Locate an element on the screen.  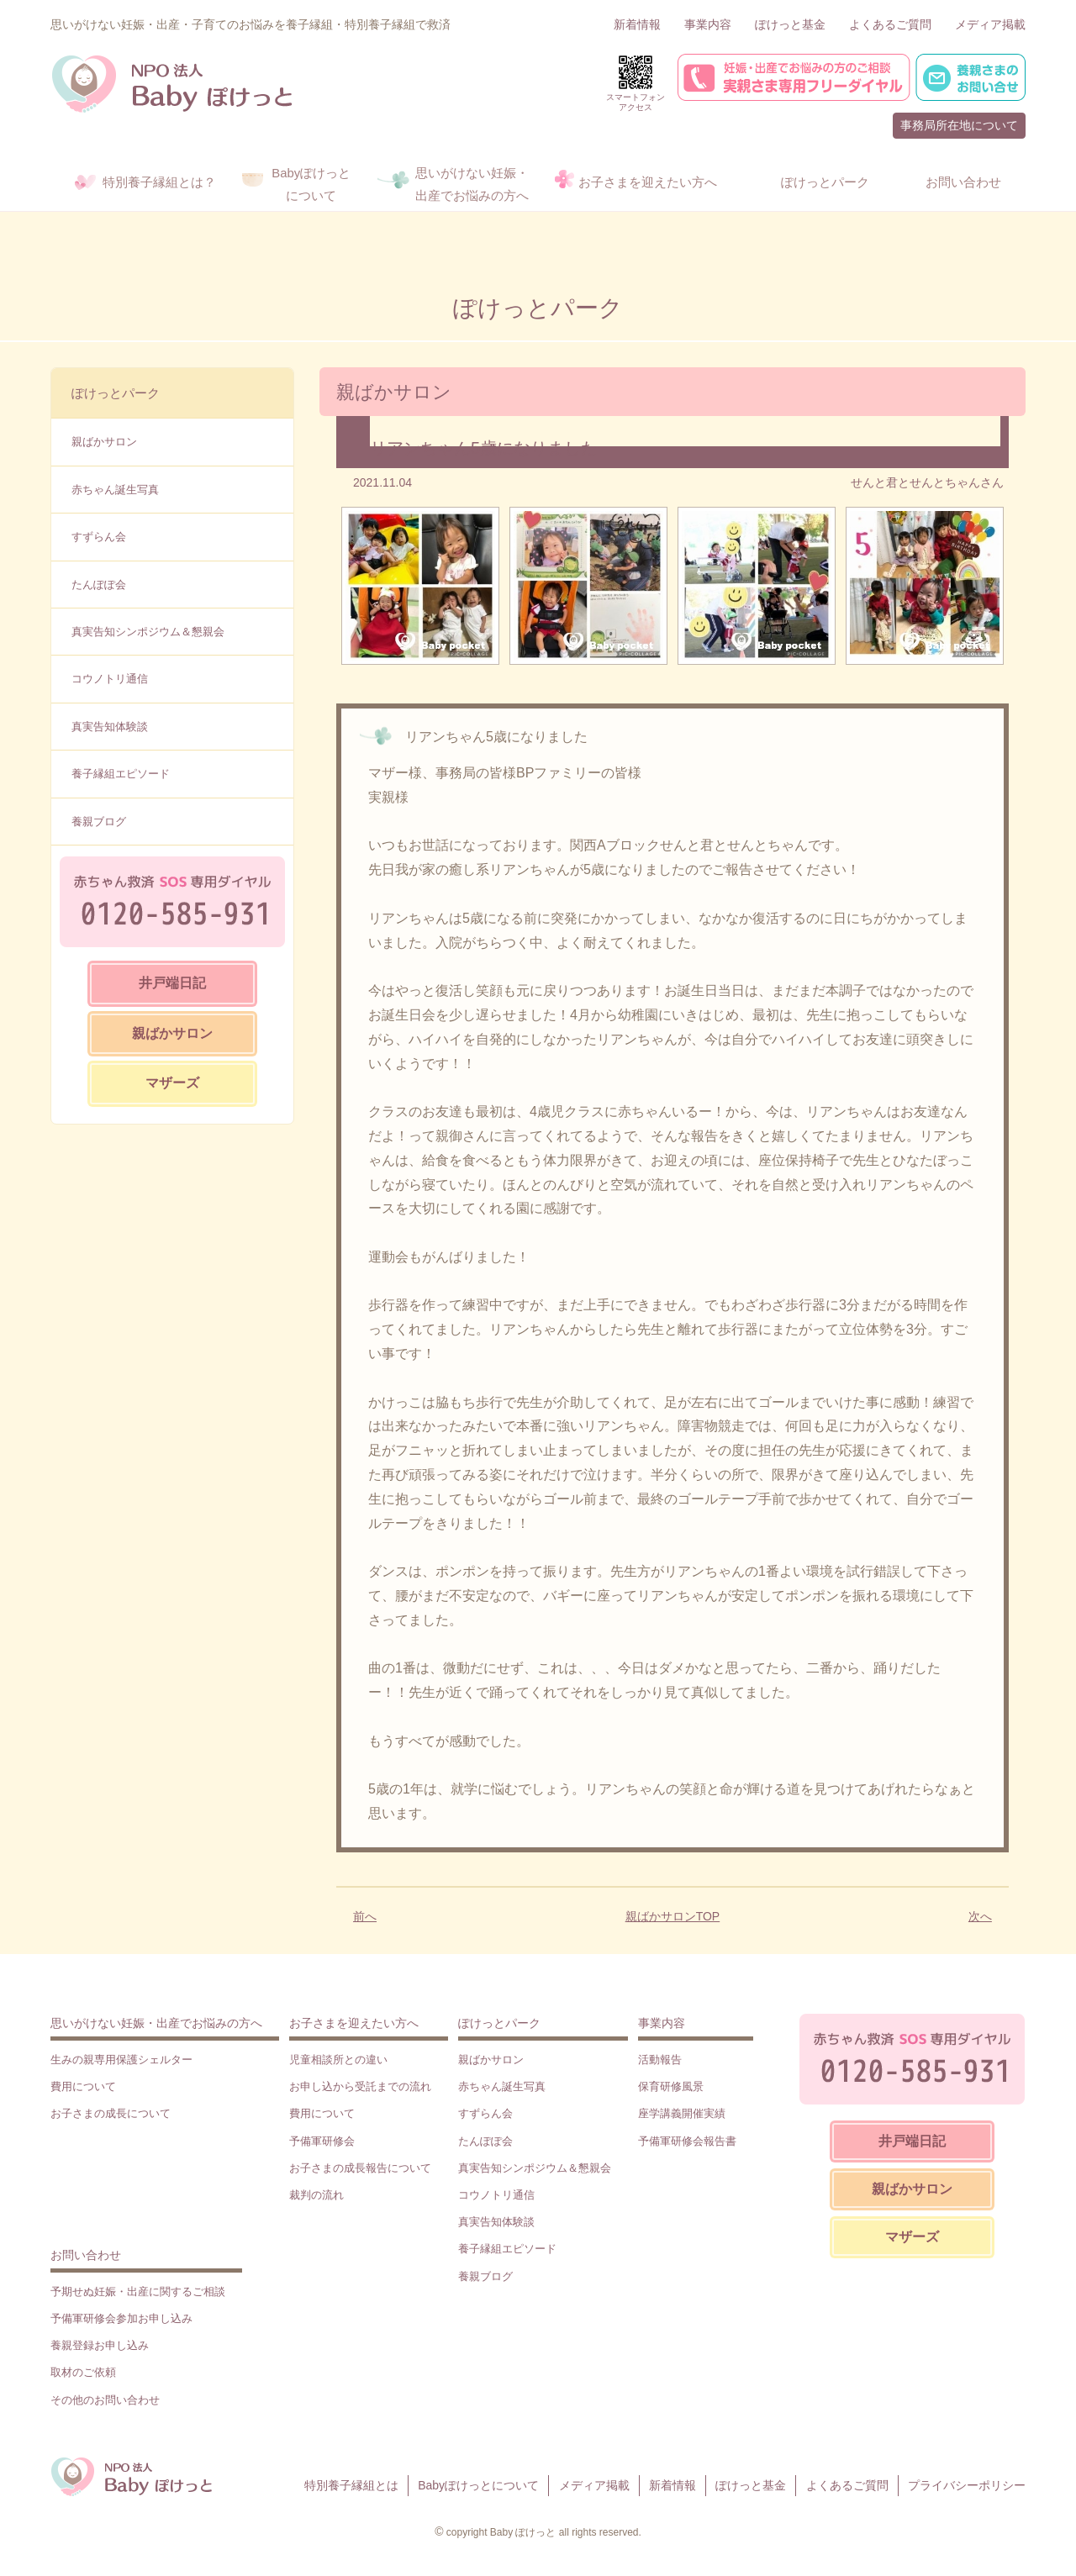
井戸端日記 is located at coordinates (172, 983).